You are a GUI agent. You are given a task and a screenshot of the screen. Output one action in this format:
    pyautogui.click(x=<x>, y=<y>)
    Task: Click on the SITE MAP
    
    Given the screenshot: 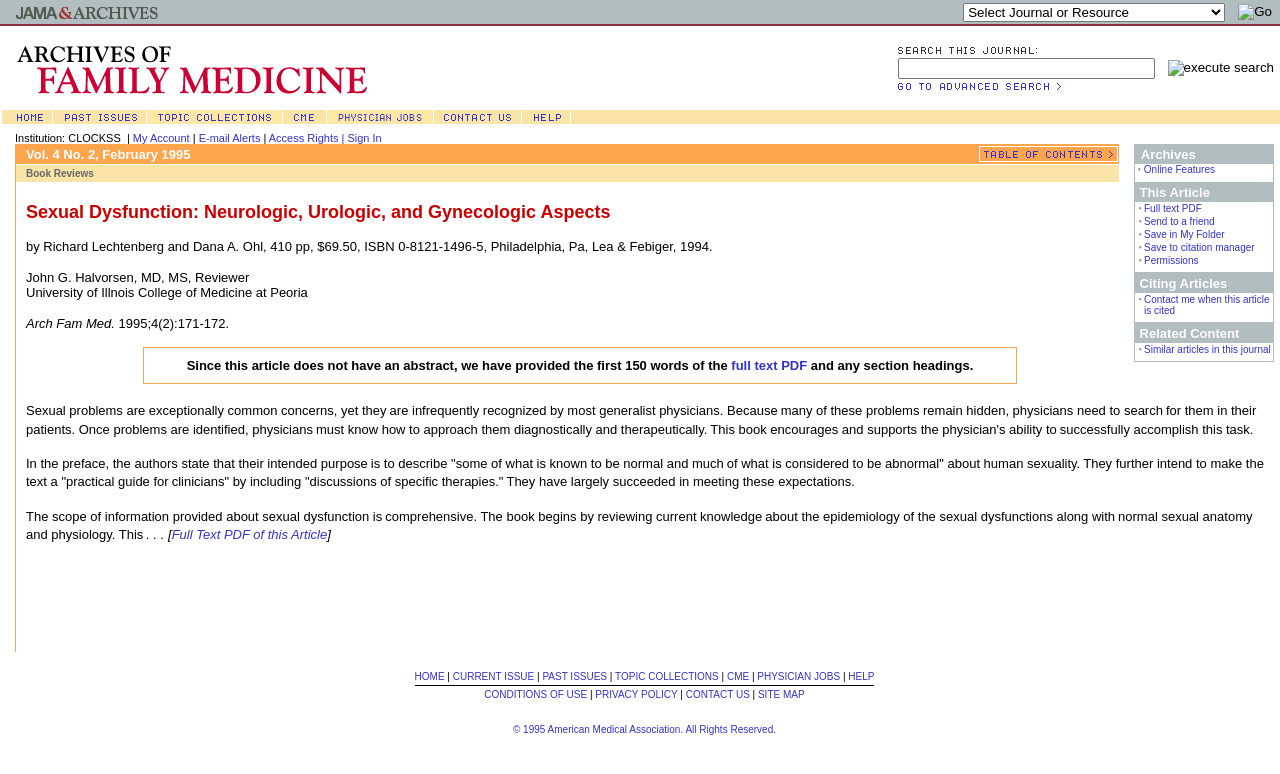 What is the action you would take?
    pyautogui.click(x=781, y=694)
    